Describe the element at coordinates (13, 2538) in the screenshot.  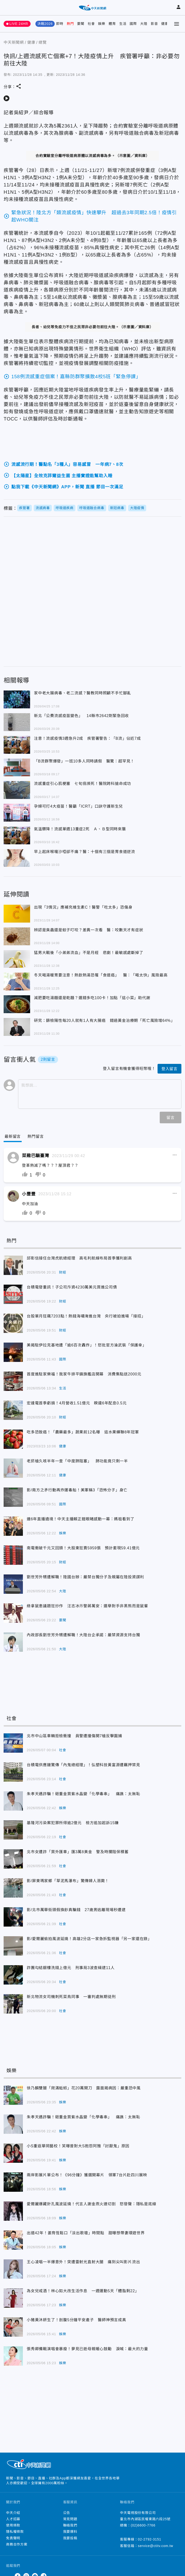
I see `免責聲明` at that location.